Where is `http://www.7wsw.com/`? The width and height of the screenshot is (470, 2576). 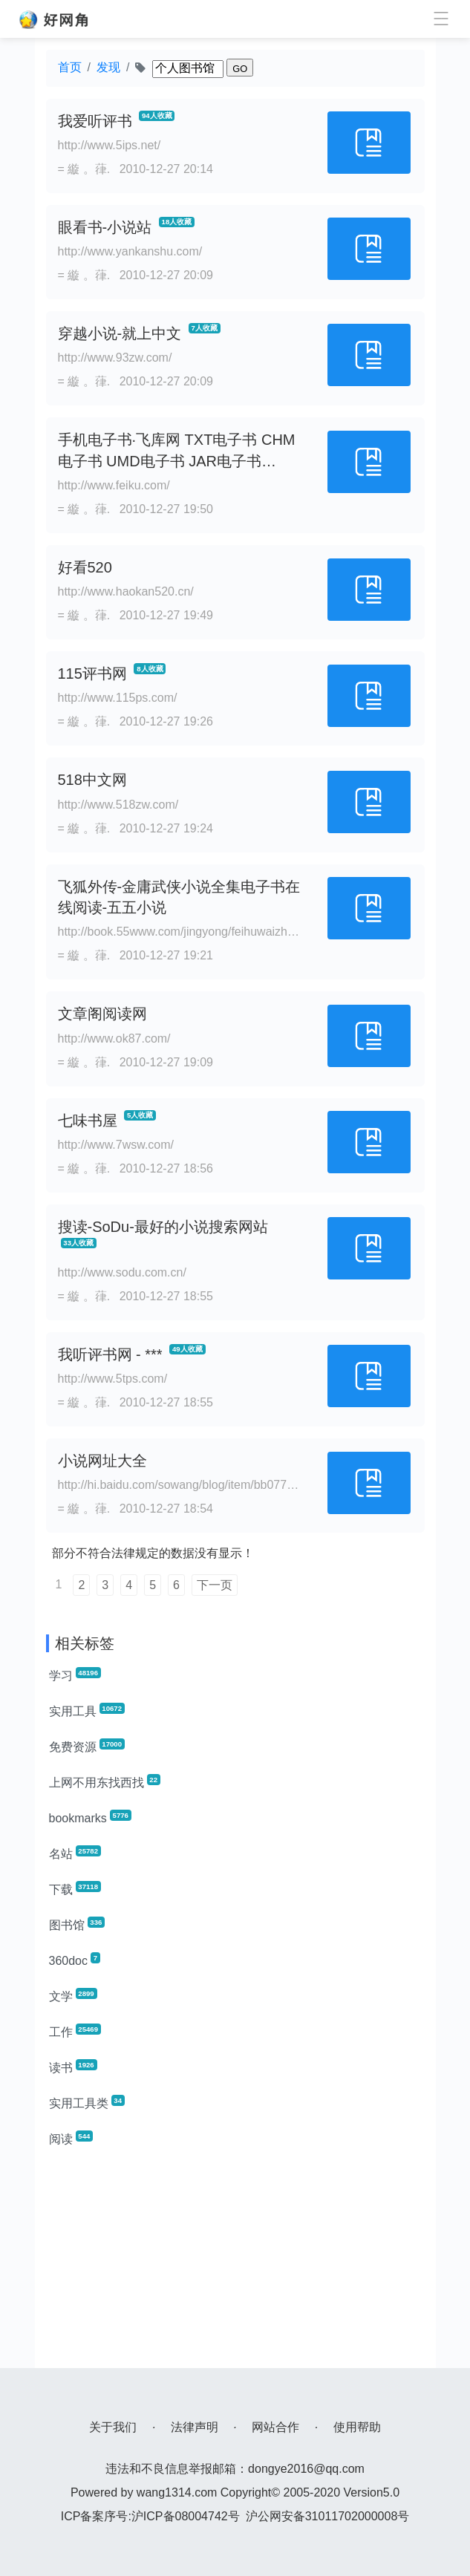 http://www.7wsw.com/ is located at coordinates (116, 1144).